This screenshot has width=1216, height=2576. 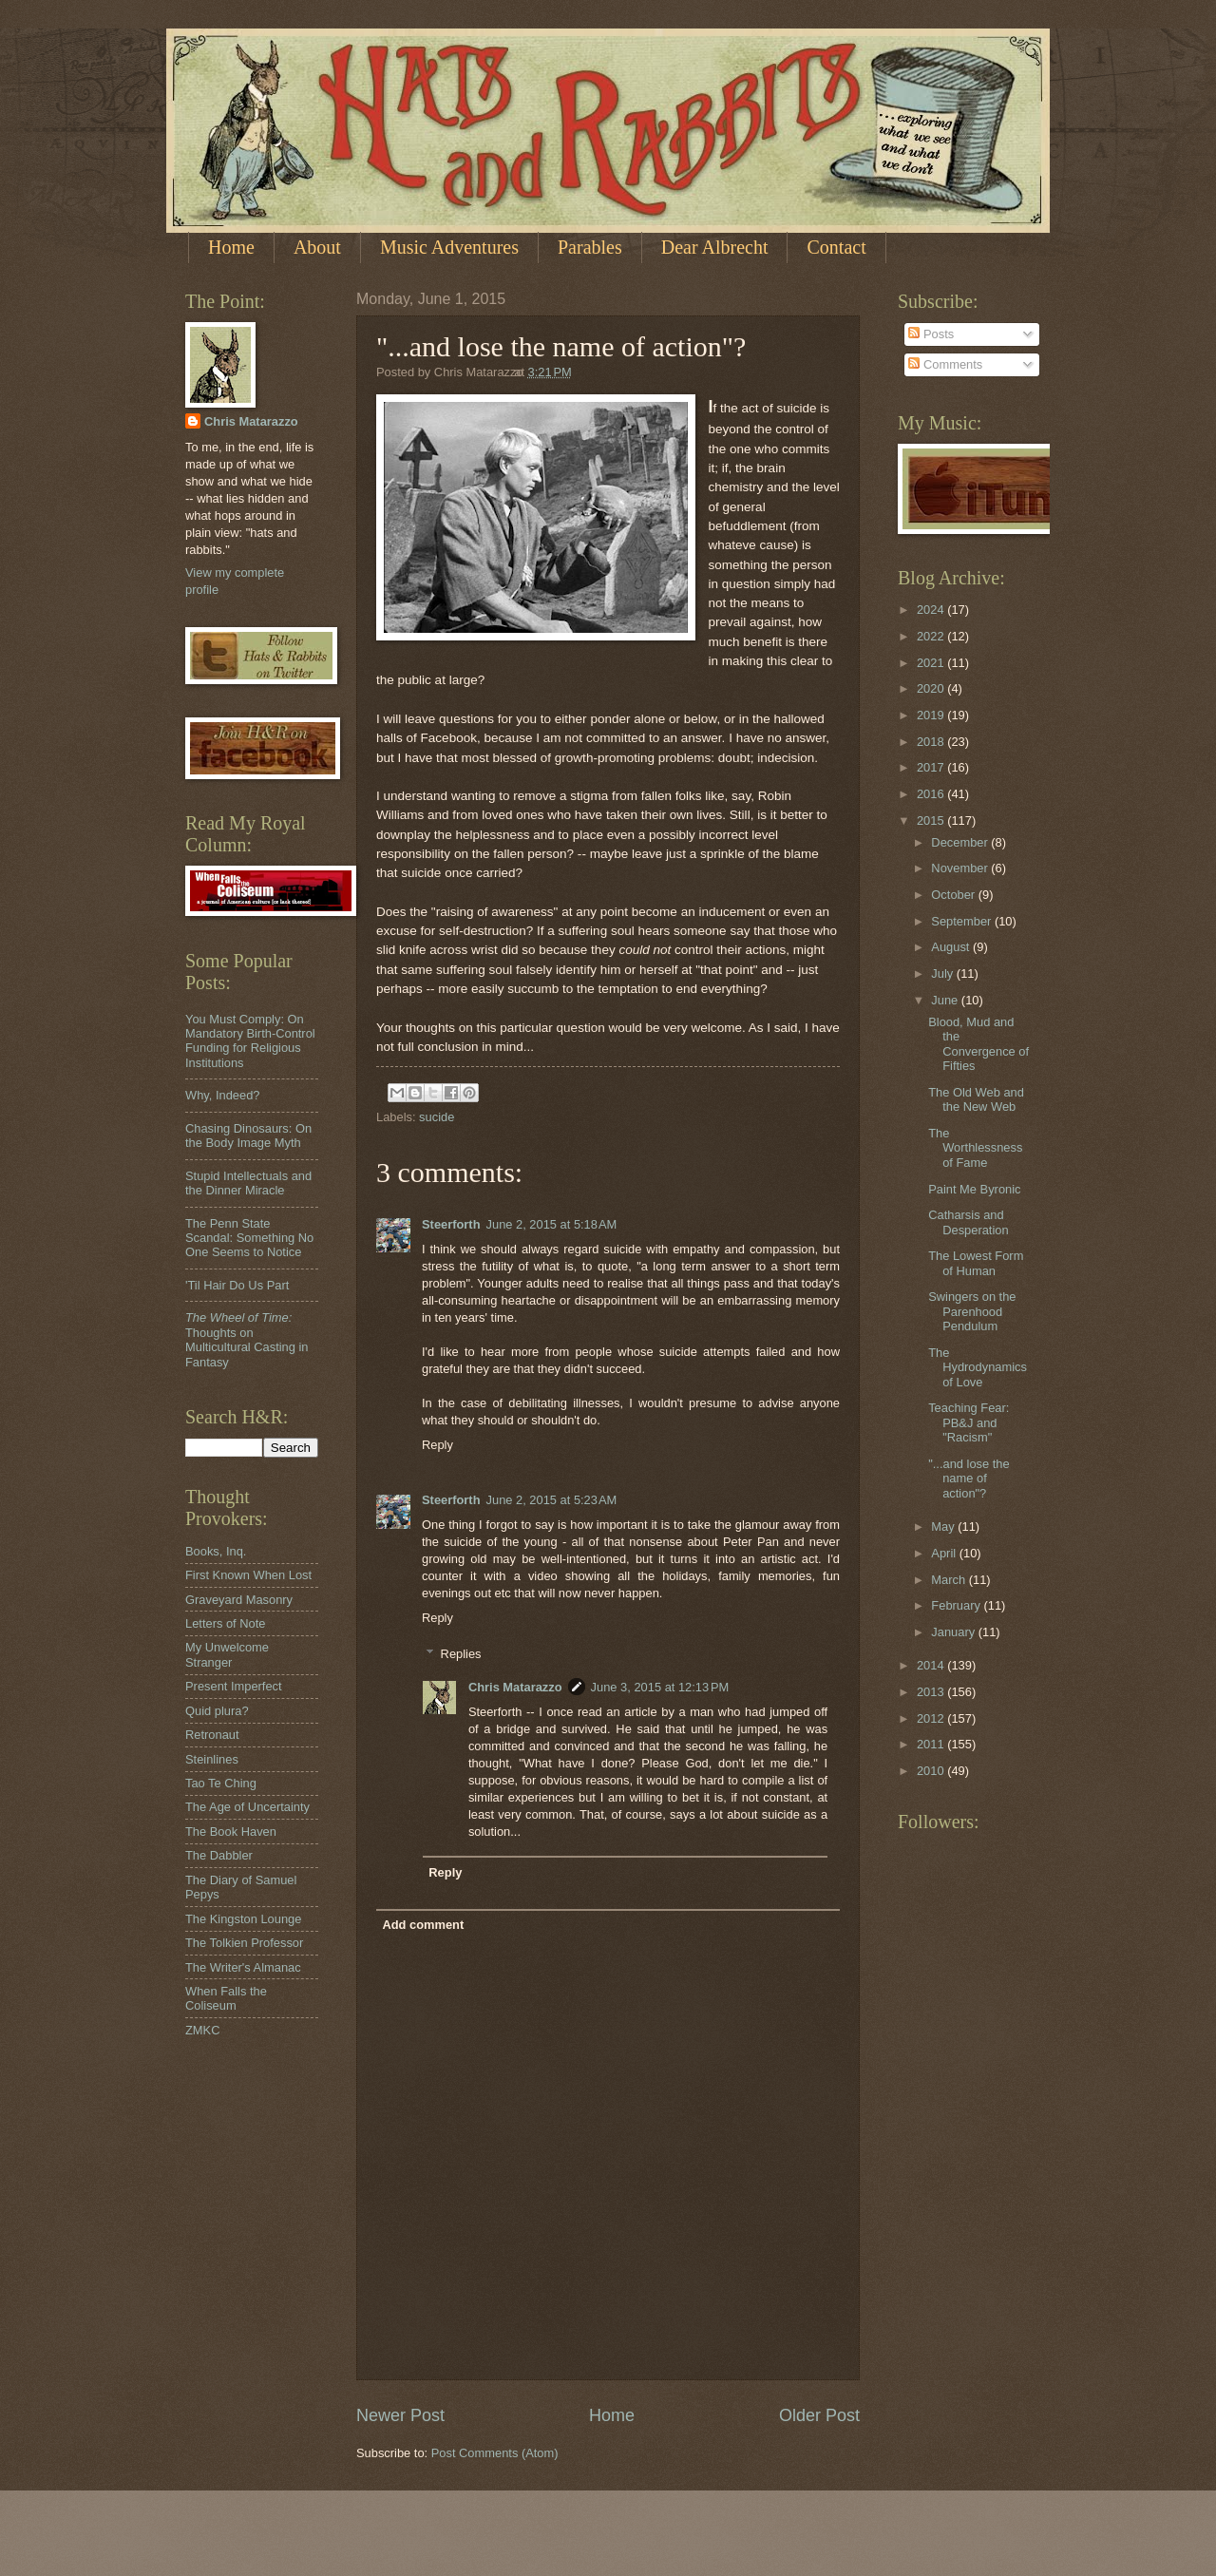 I want to click on Letters of Note, so click(x=225, y=1623).